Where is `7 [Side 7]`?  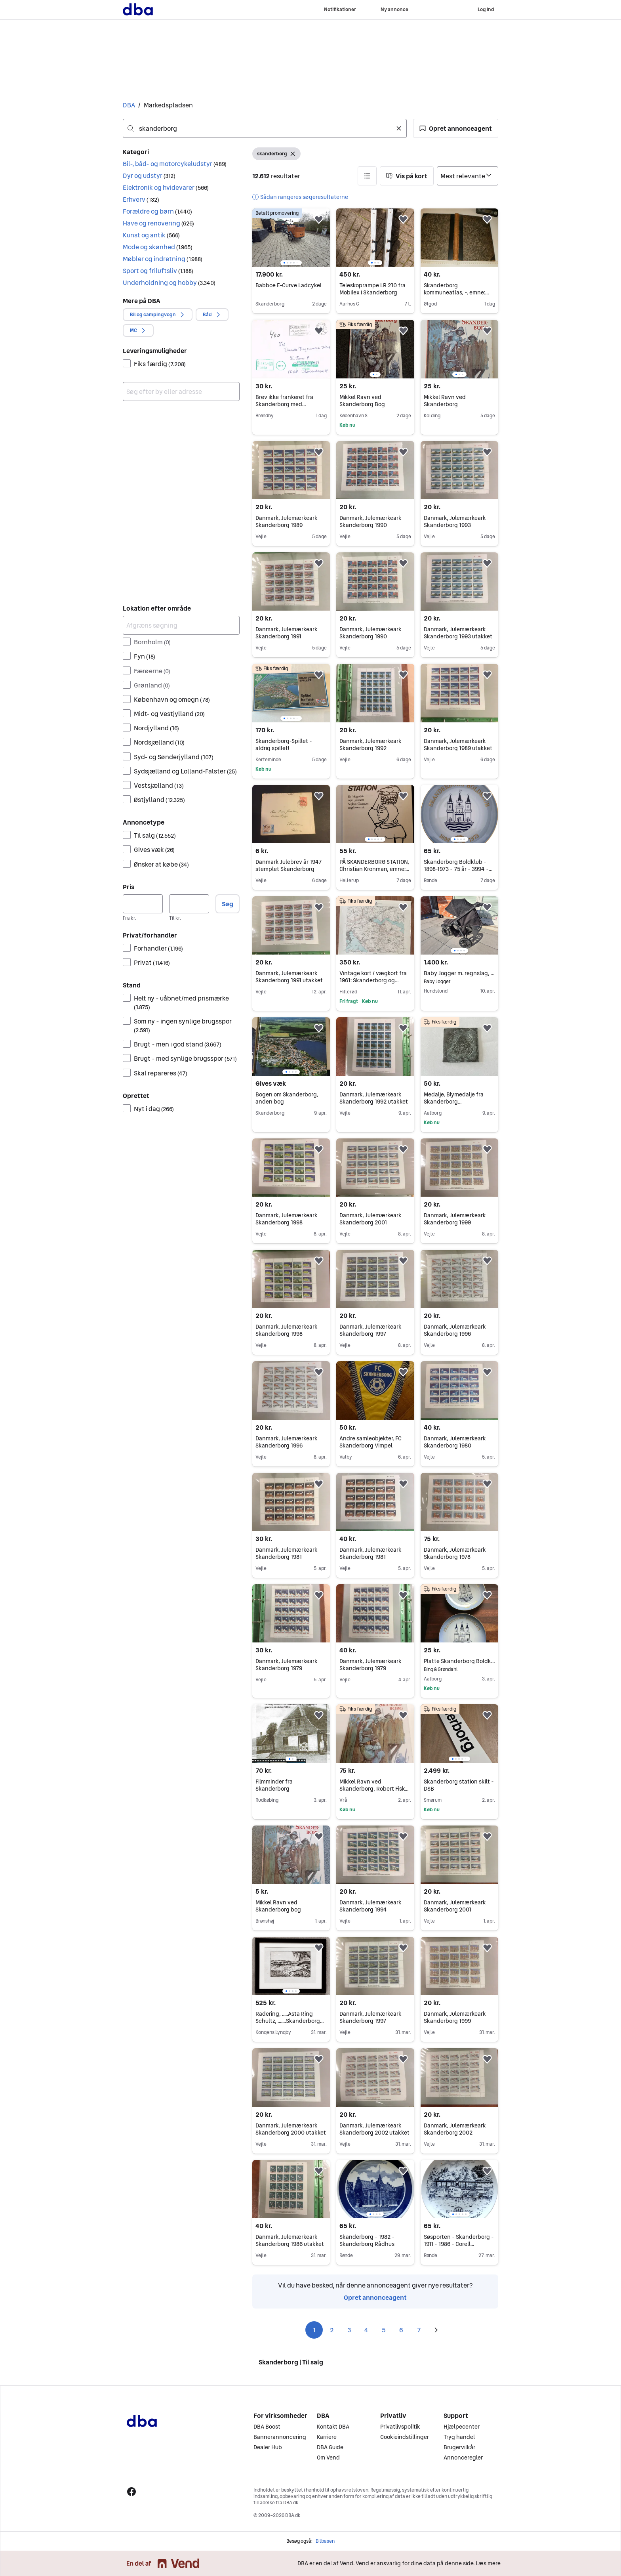 7 [Side 7] is located at coordinates (419, 2330).